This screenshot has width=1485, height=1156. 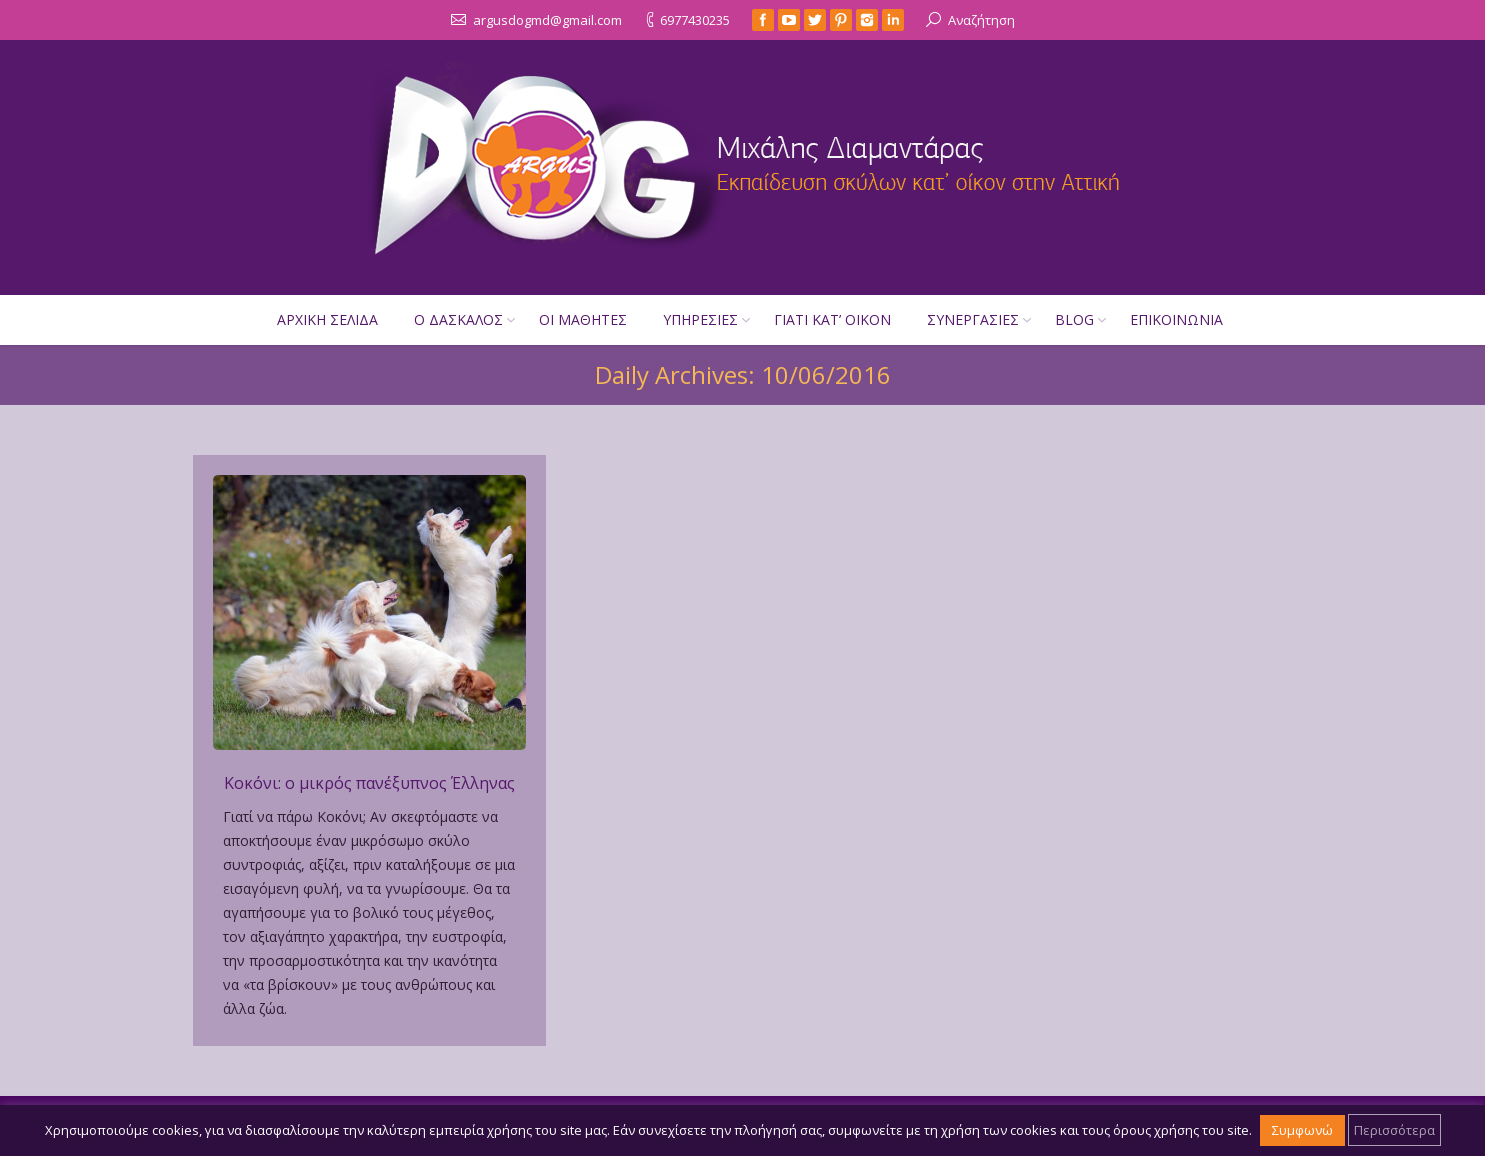 I want to click on Περισσότερα, so click(x=1394, y=1130).